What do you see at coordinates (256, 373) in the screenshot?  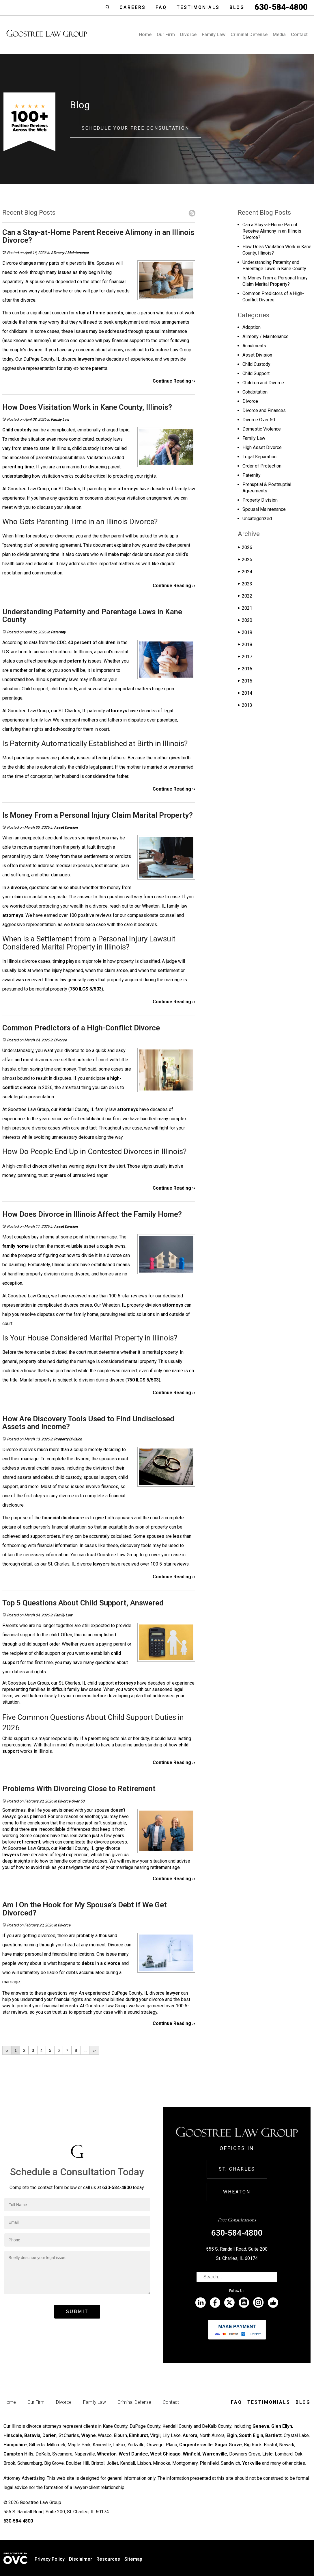 I see `Child Support` at bounding box center [256, 373].